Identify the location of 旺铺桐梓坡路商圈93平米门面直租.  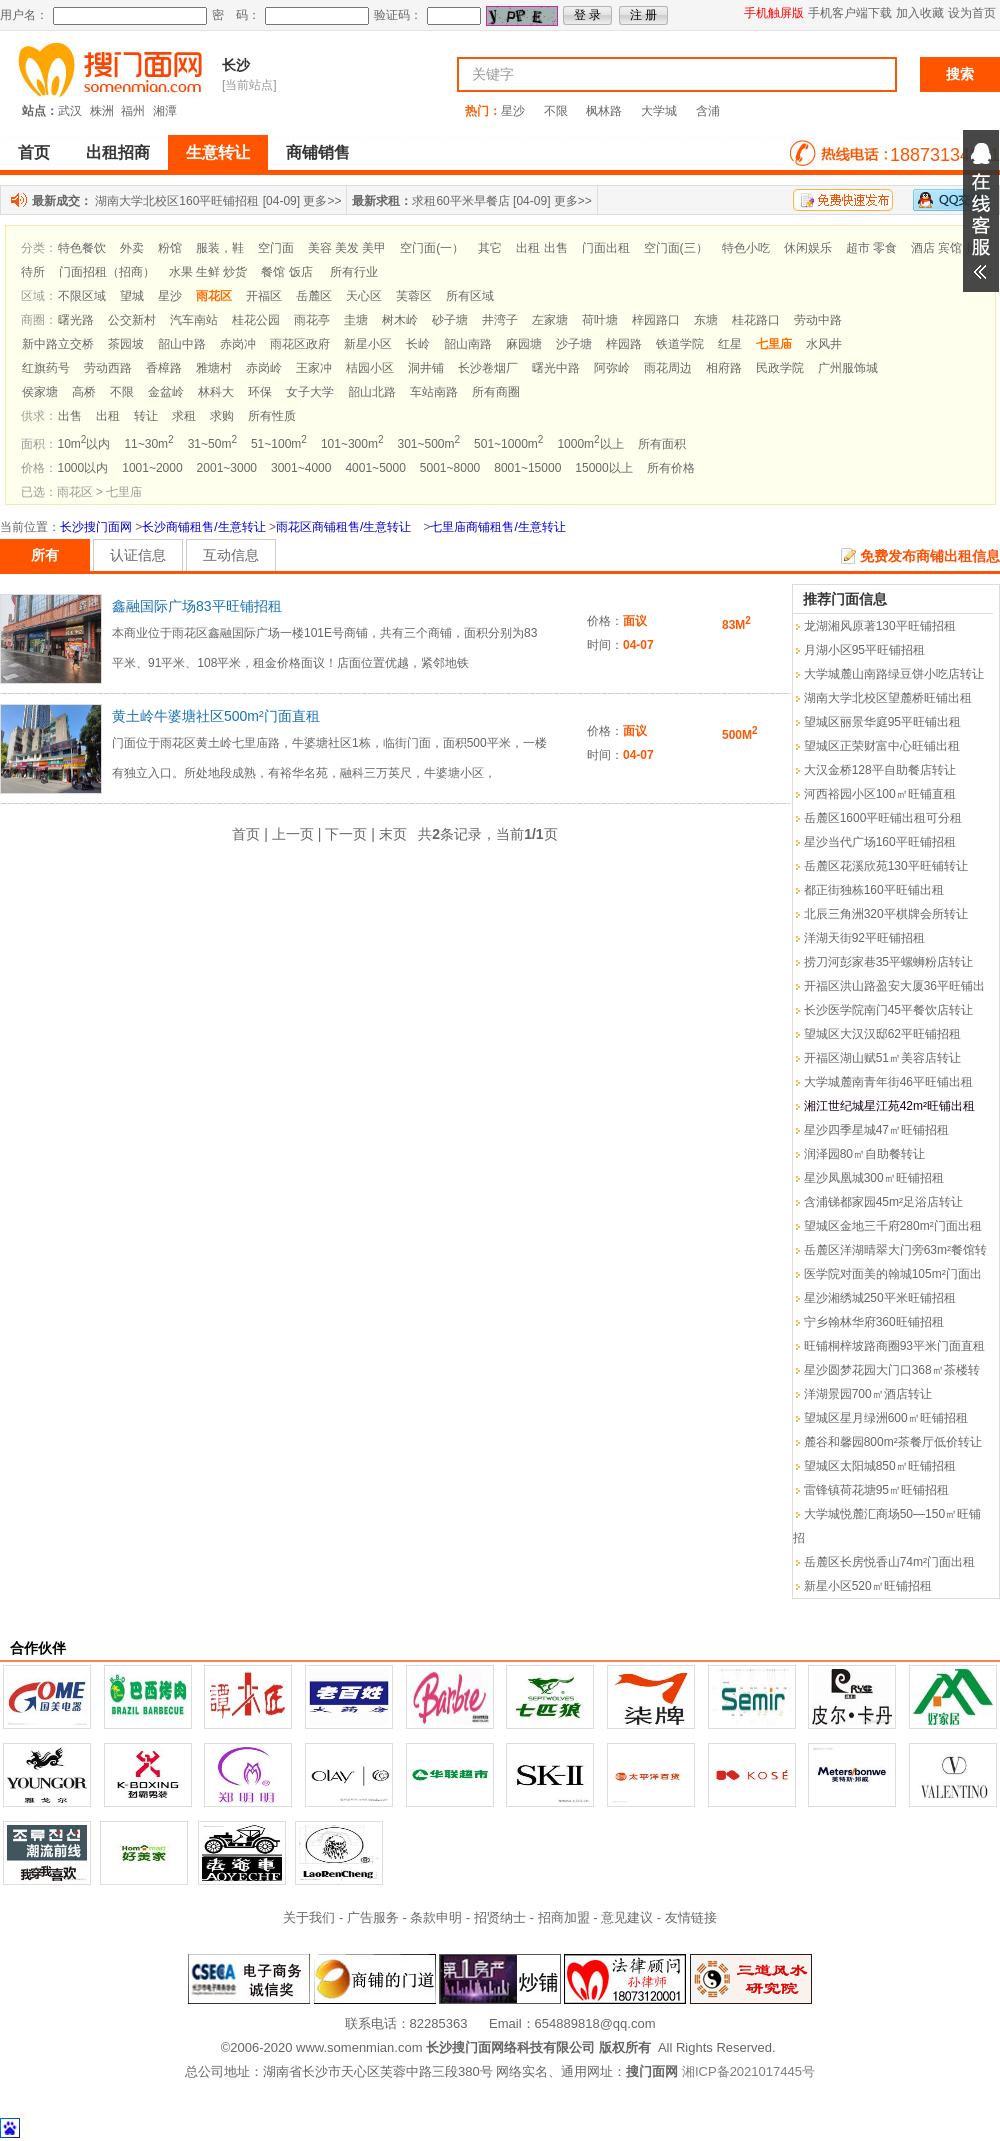
(894, 1346).